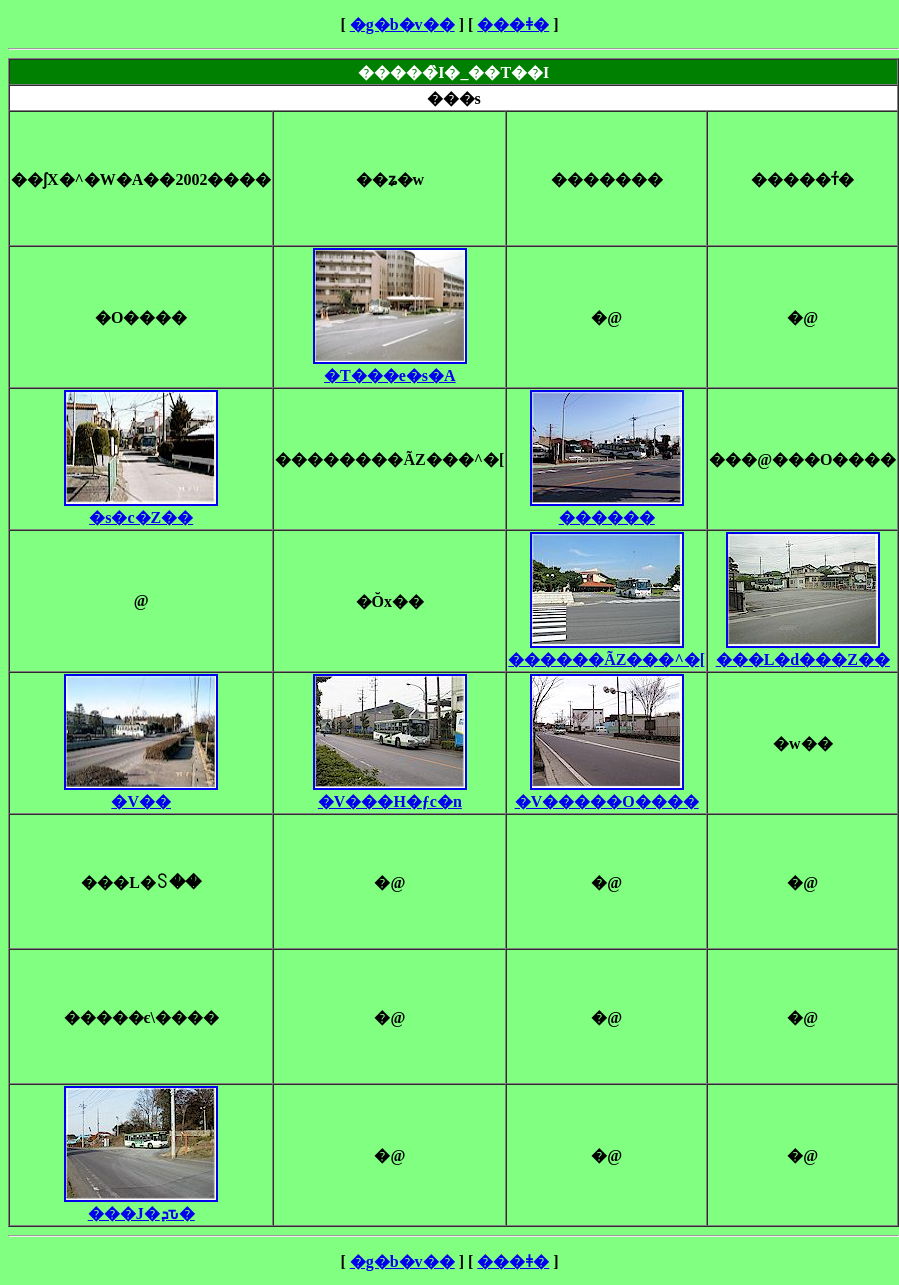  Describe the element at coordinates (390, 367) in the screenshot. I see `�T���e�s�A` at that location.